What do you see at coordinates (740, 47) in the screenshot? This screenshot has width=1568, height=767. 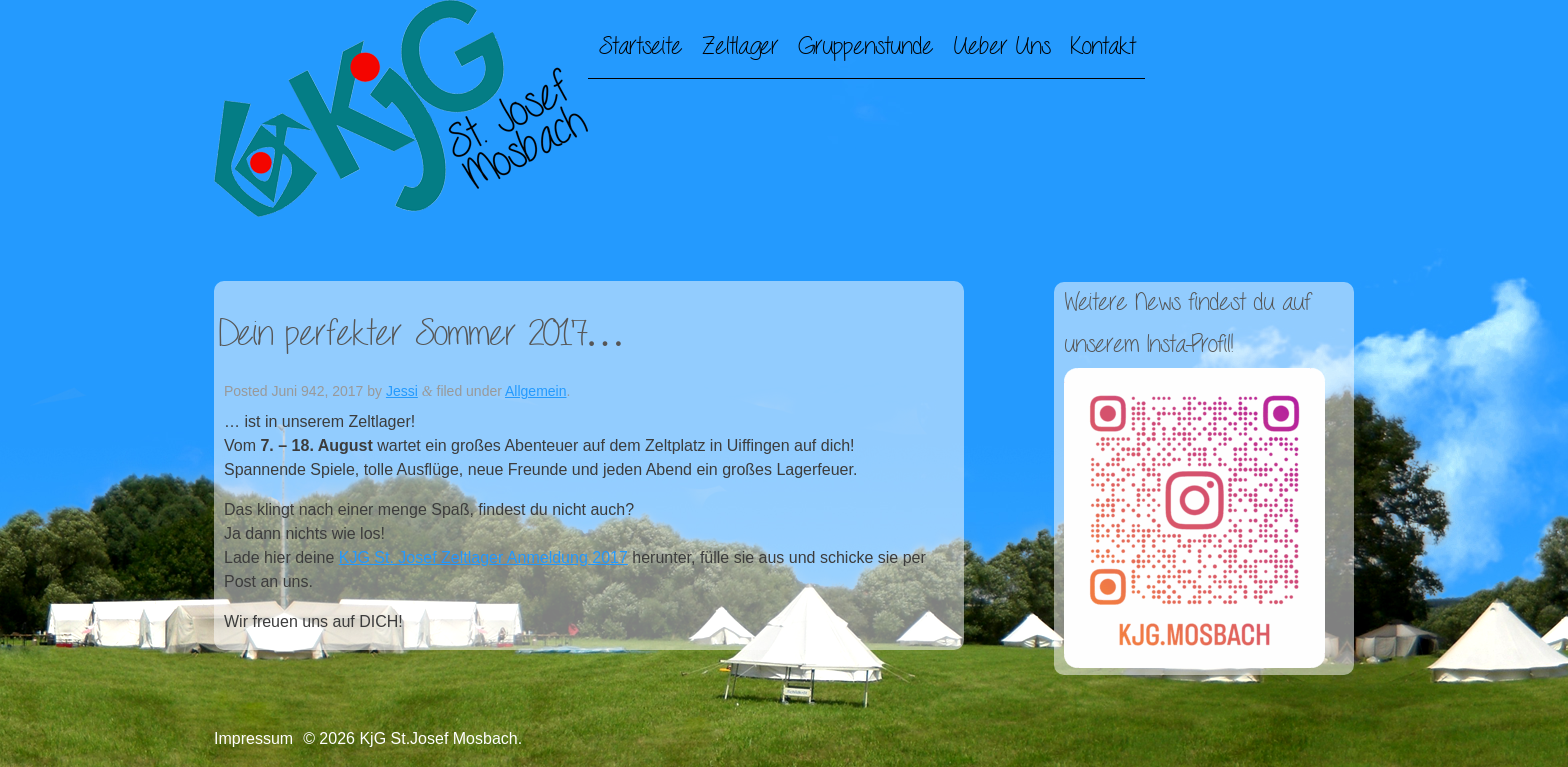 I see `Zeltlager` at bounding box center [740, 47].